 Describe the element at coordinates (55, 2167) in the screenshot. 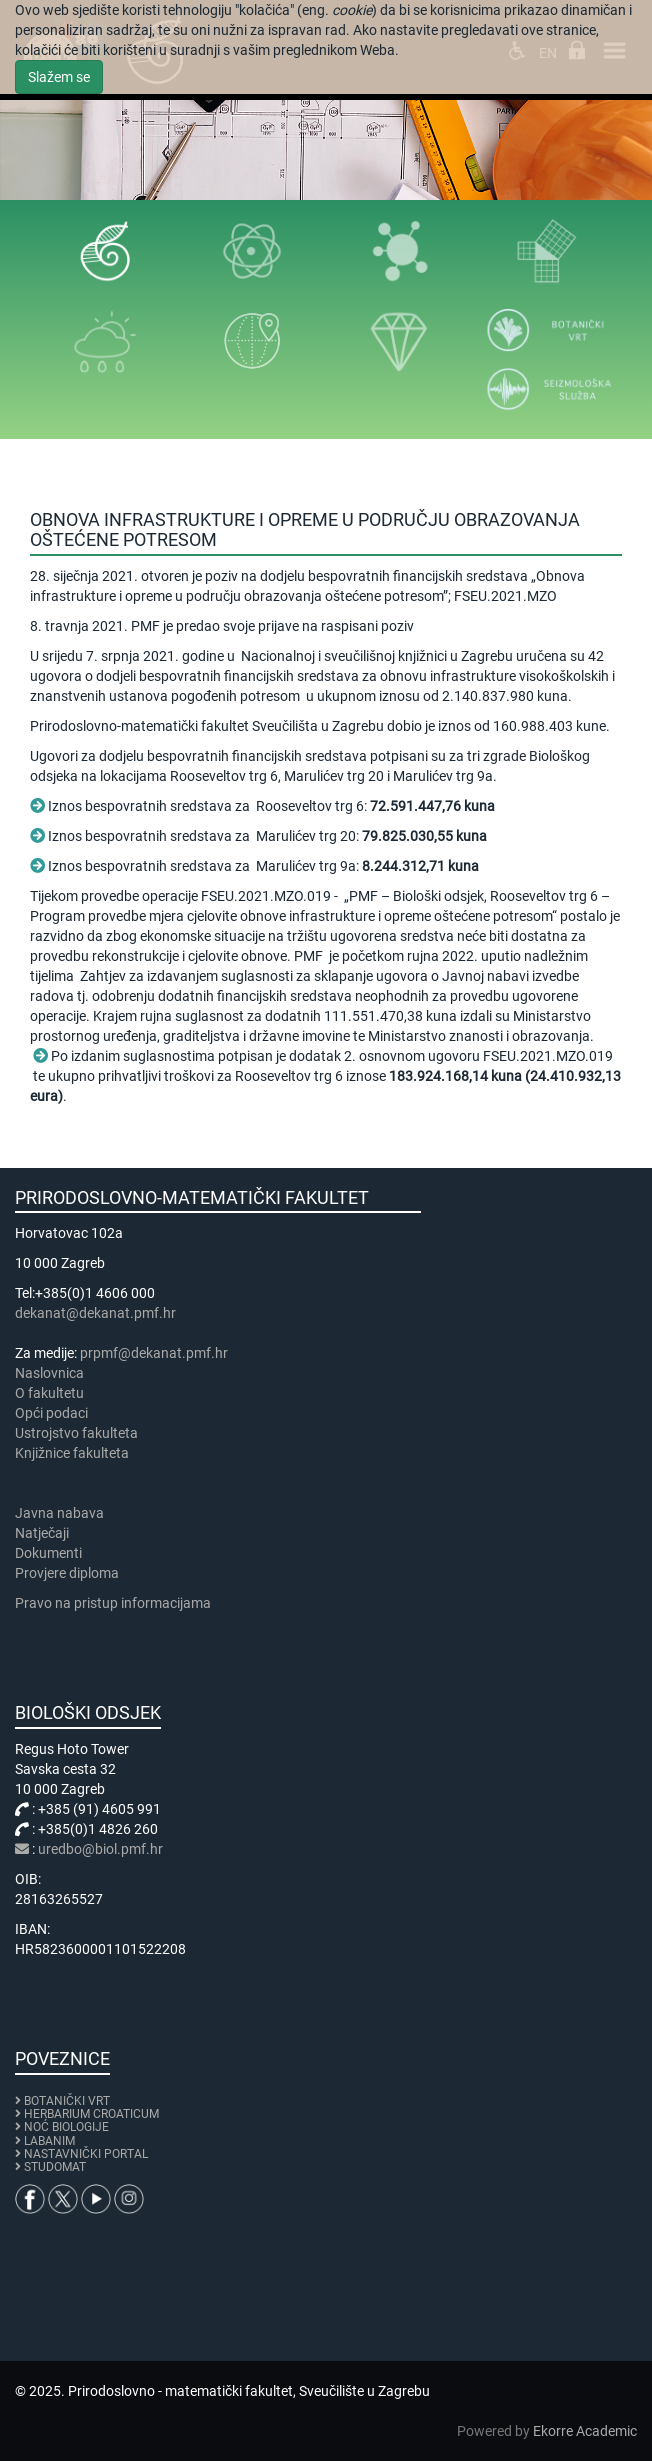

I see `STUDOMAT` at that location.